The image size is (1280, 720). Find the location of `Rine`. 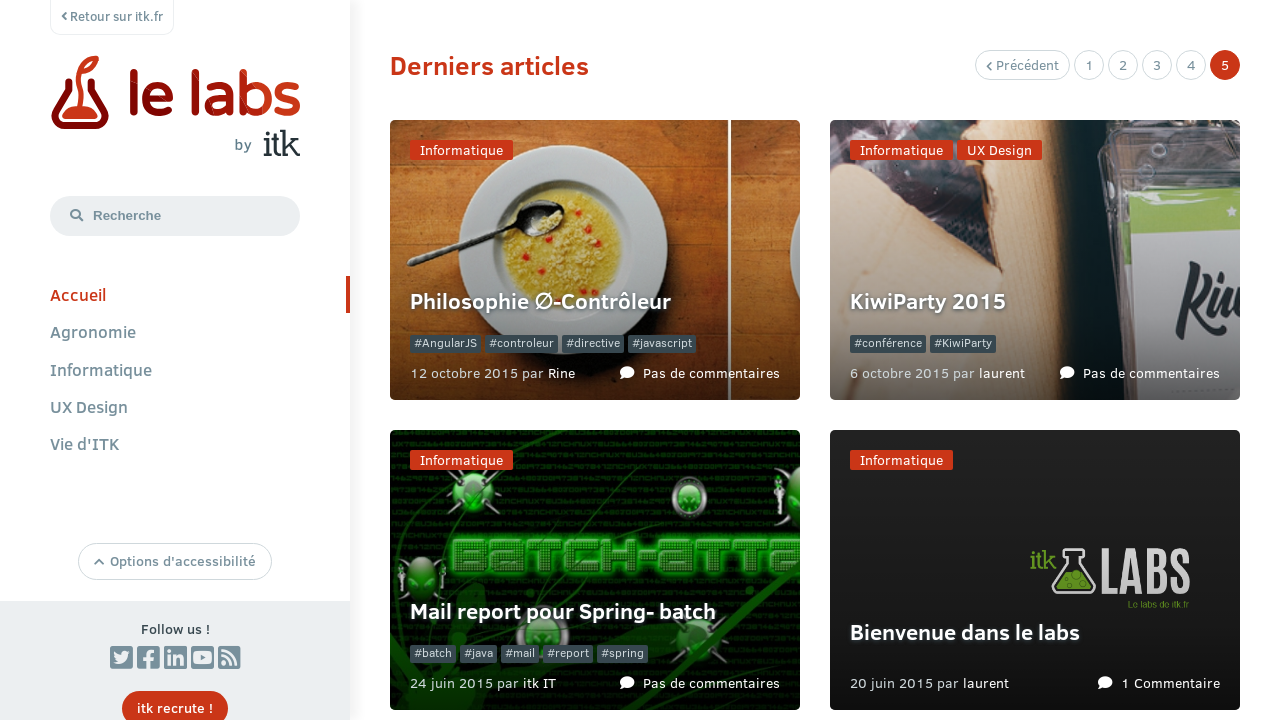

Rine is located at coordinates (561, 372).